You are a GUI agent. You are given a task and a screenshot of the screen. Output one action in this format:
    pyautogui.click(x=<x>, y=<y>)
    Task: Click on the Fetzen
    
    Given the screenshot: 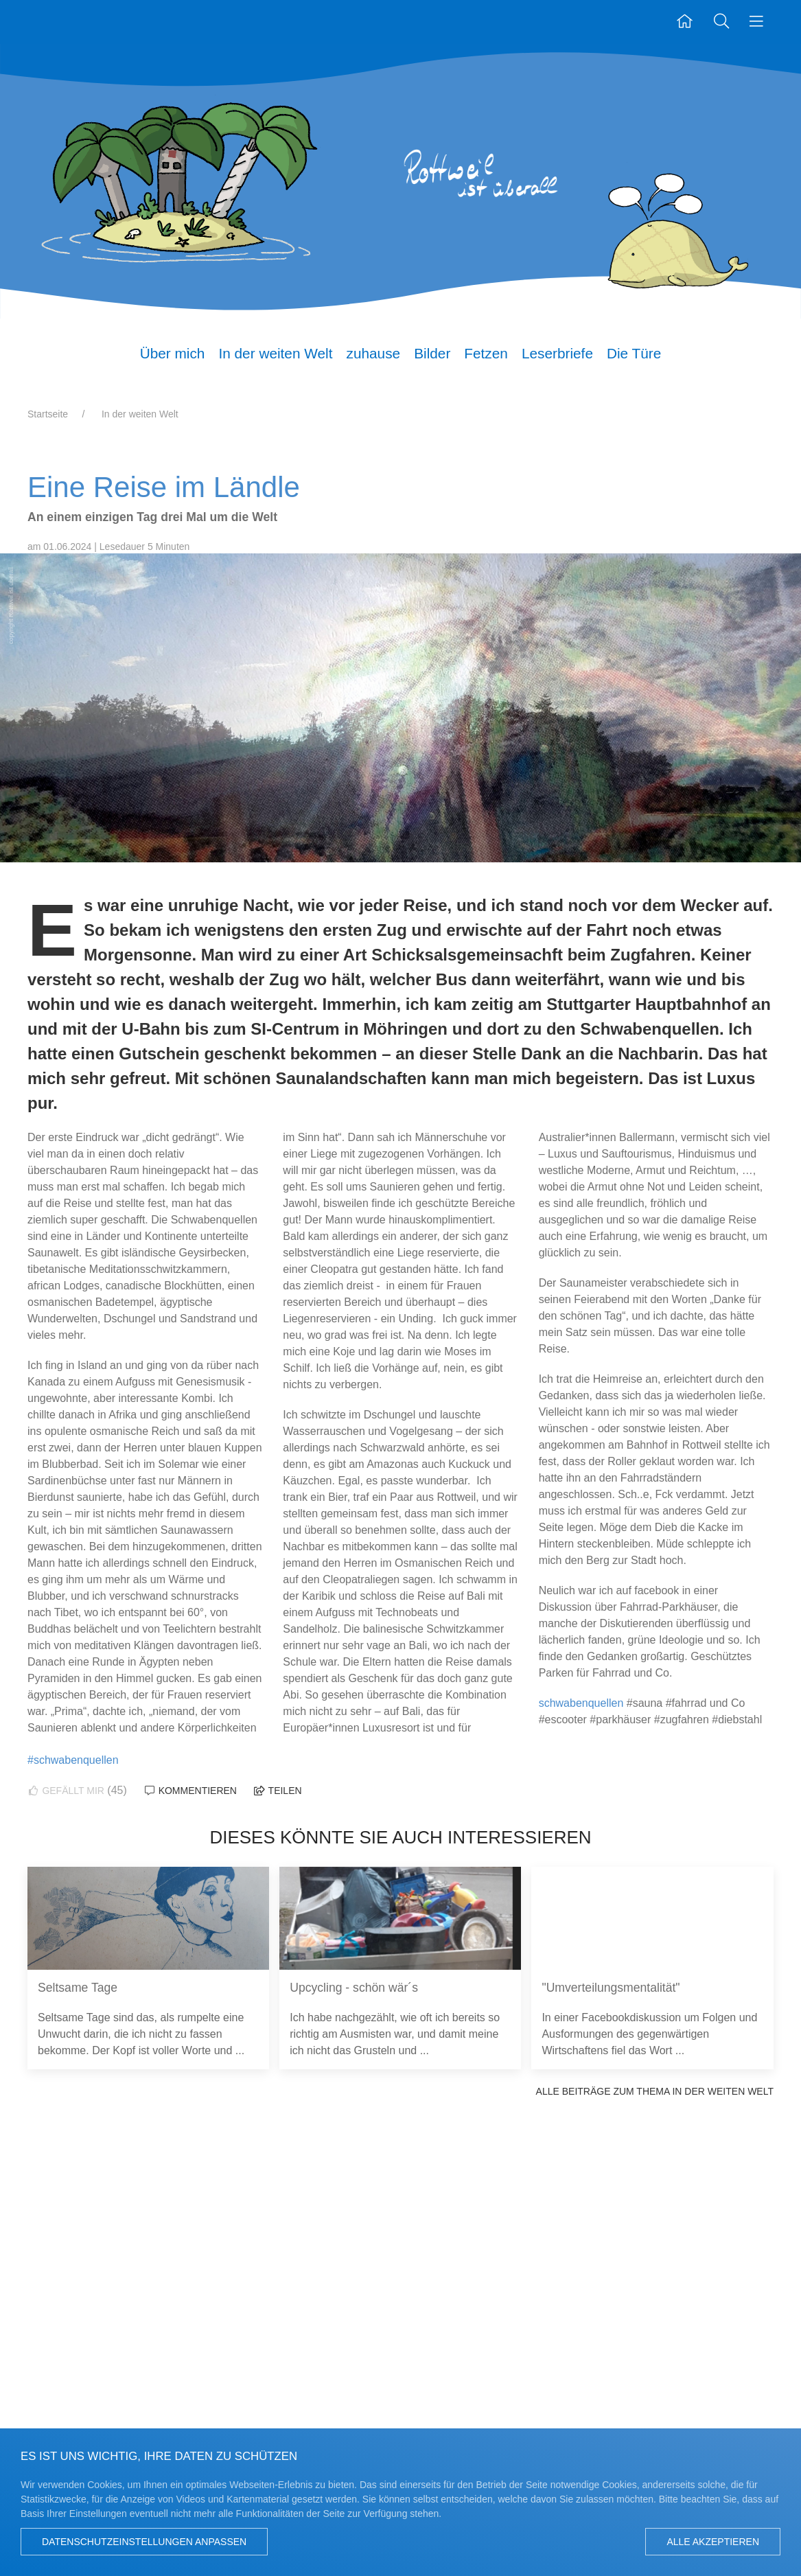 What is the action you would take?
    pyautogui.click(x=486, y=353)
    